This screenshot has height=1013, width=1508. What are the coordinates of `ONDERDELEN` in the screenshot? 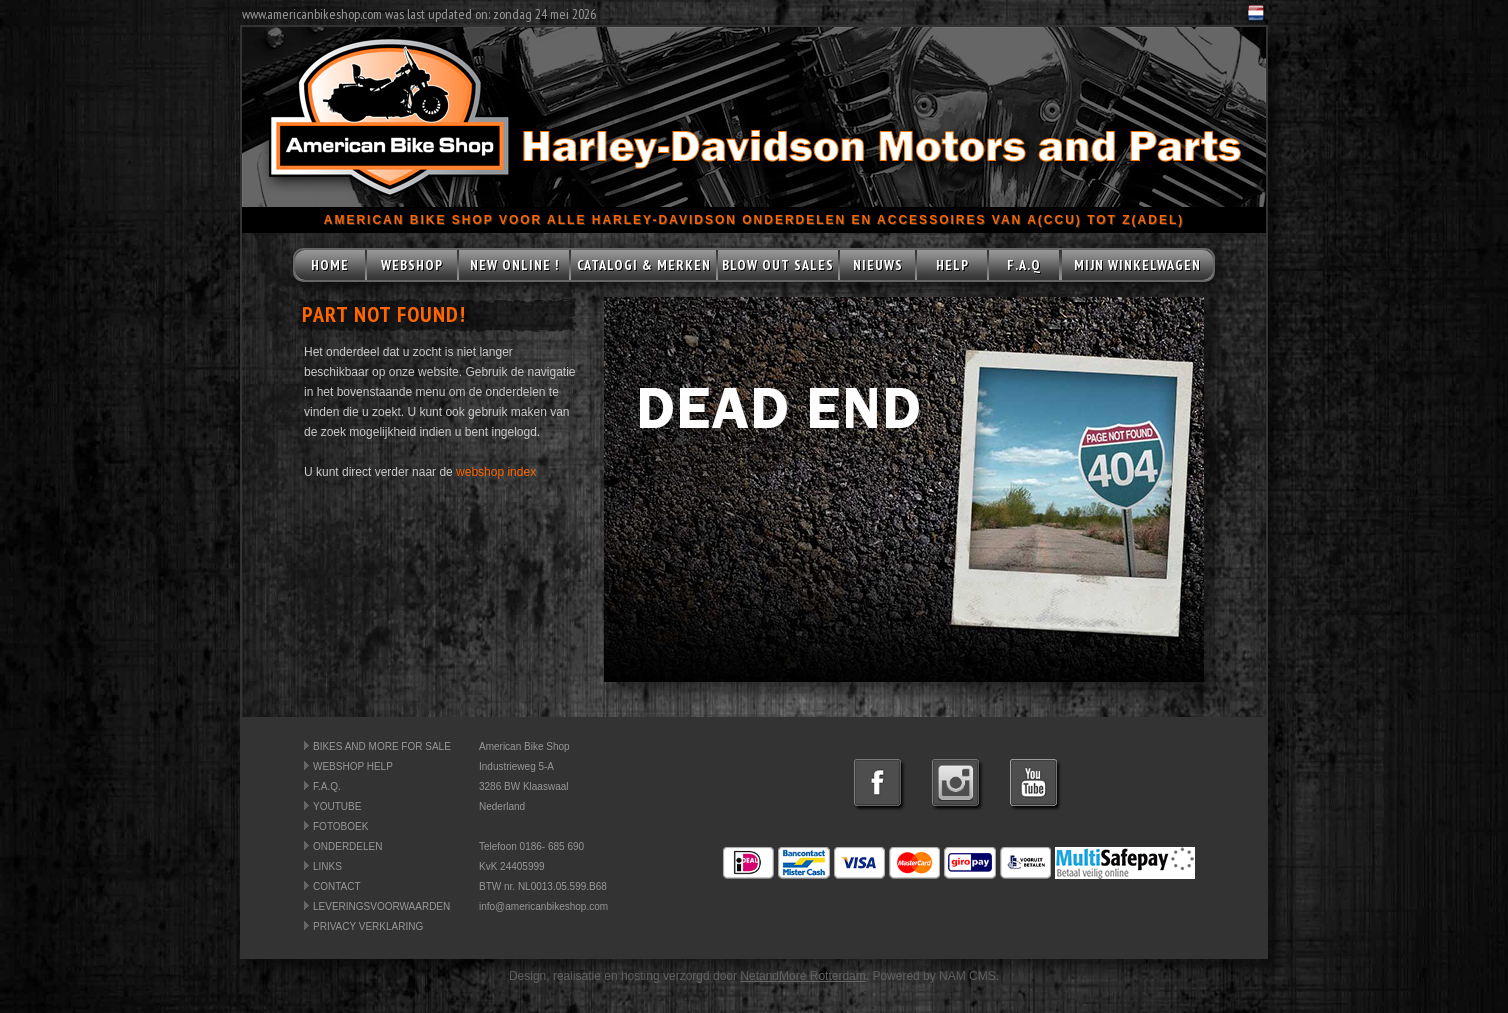 It's located at (347, 846).